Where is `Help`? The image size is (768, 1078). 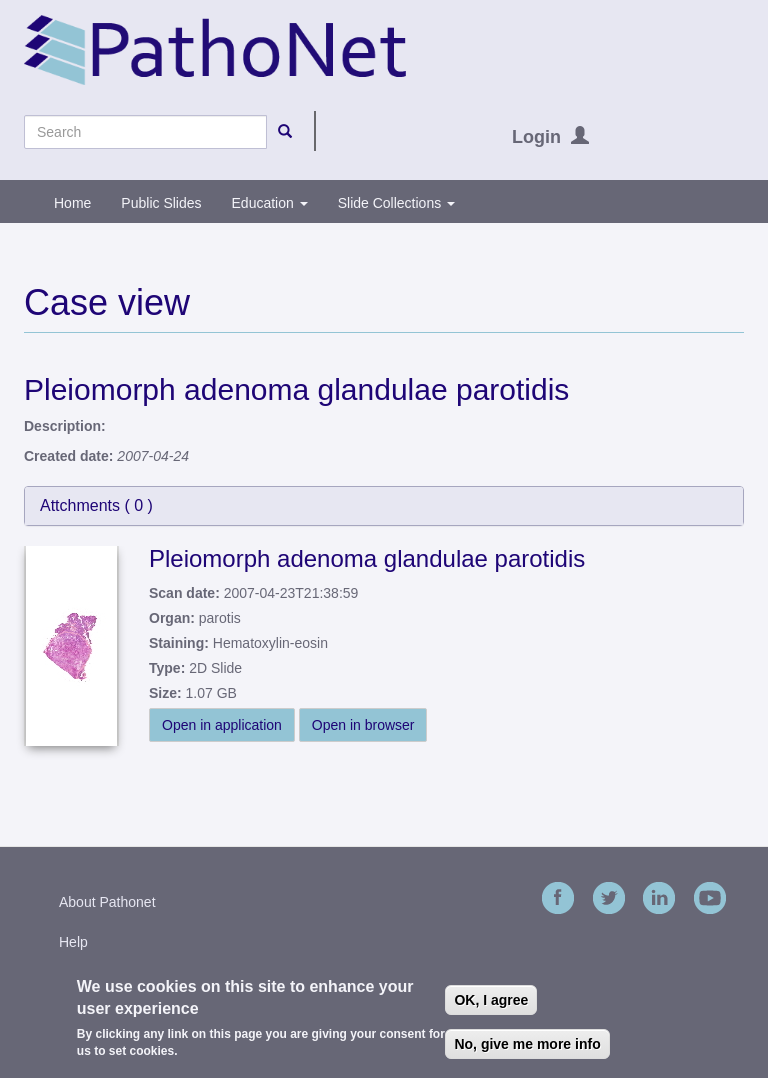
Help is located at coordinates (73, 942).